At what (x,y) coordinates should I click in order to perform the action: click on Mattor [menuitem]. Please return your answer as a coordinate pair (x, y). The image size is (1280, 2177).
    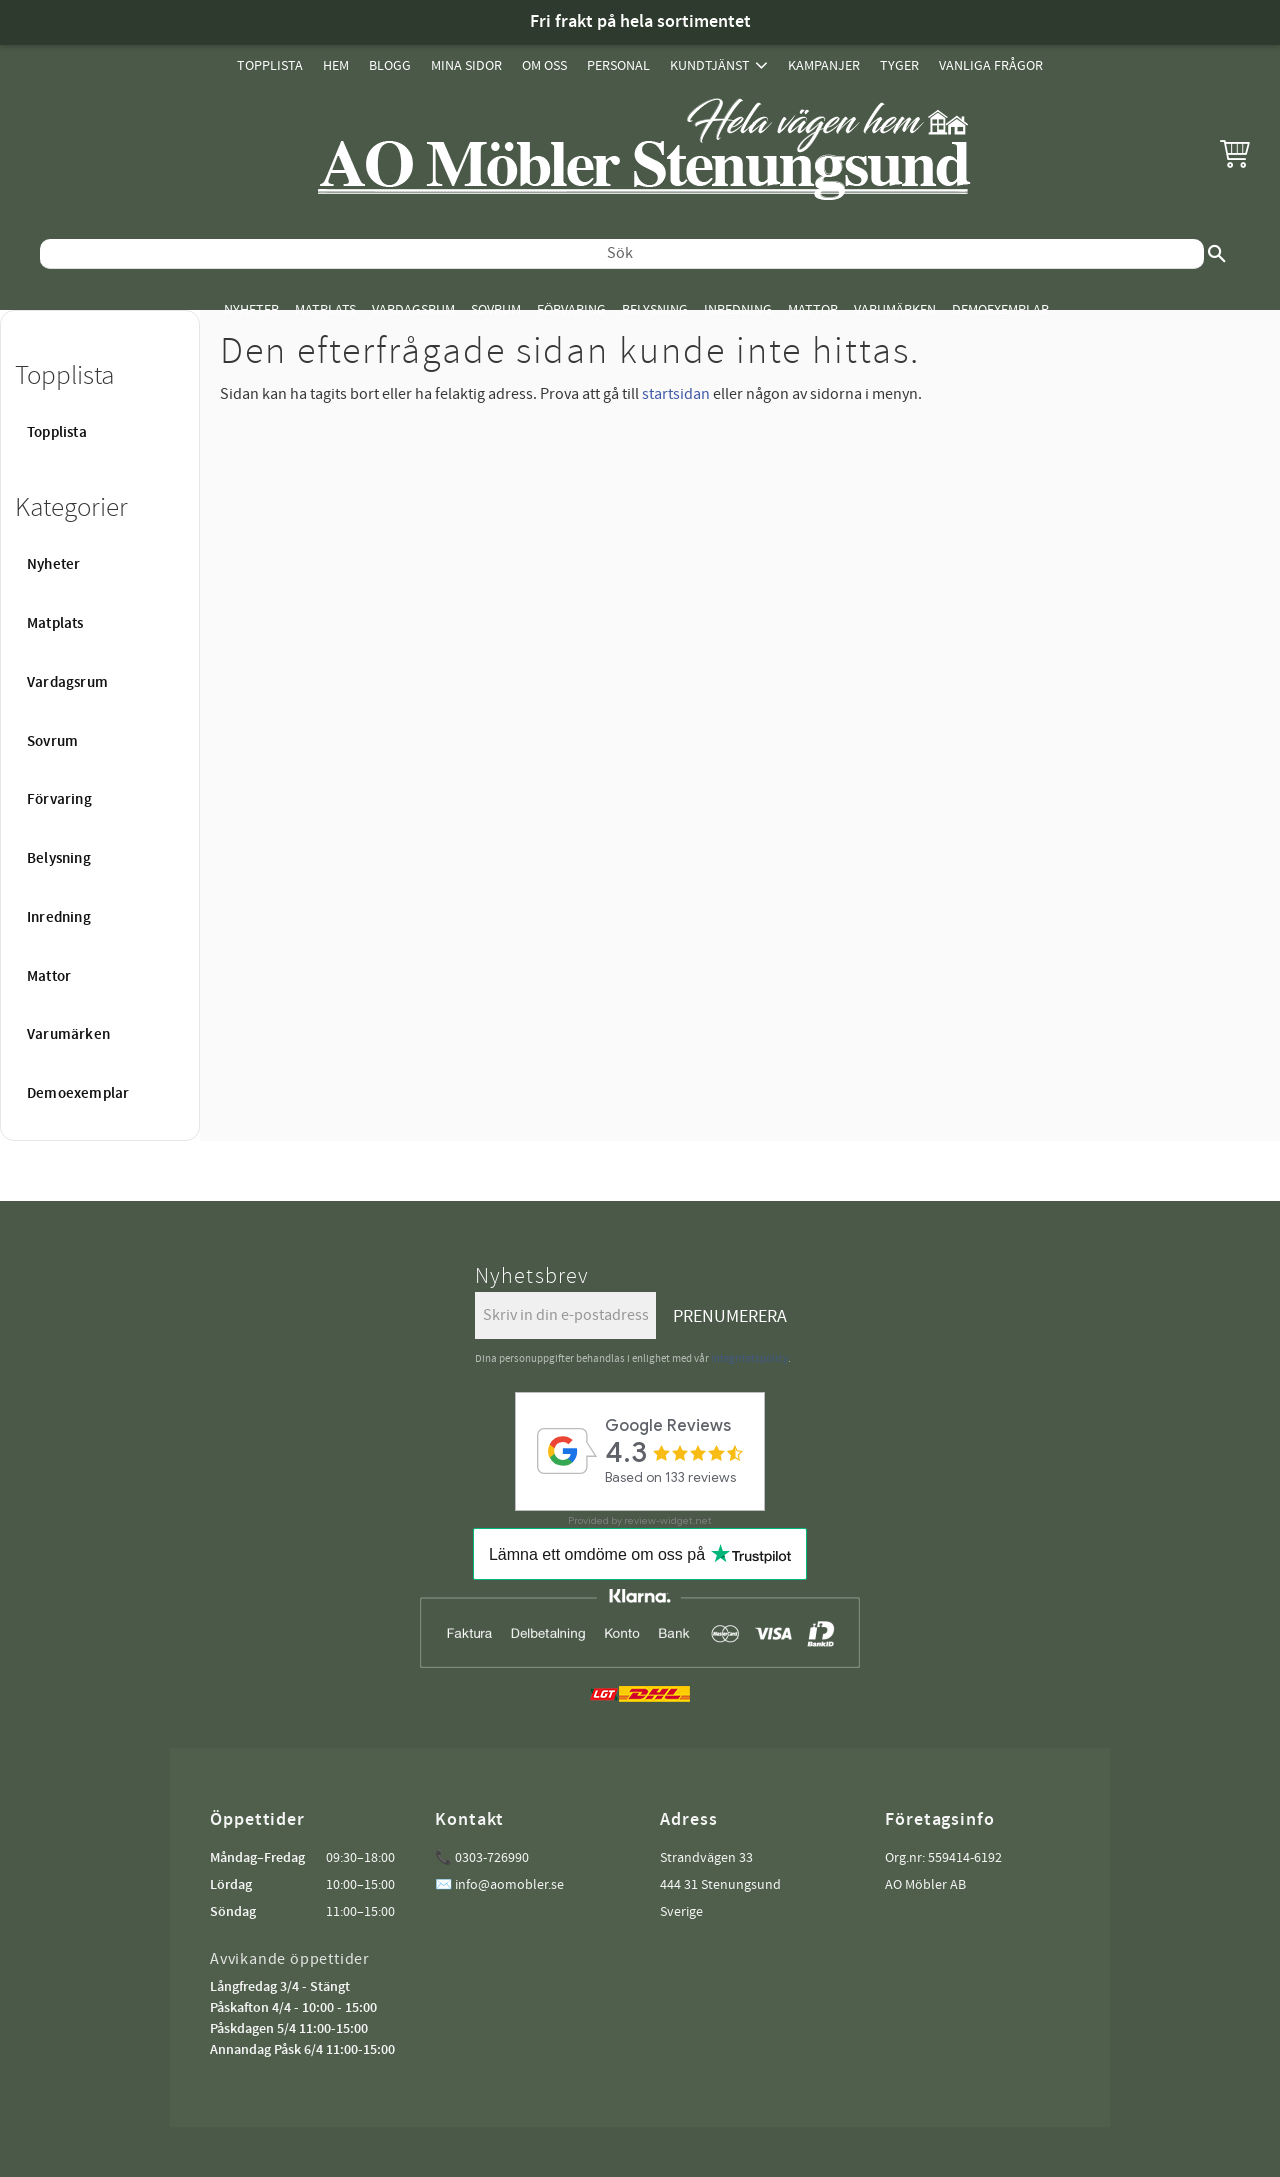
    Looking at the image, I should click on (813, 309).